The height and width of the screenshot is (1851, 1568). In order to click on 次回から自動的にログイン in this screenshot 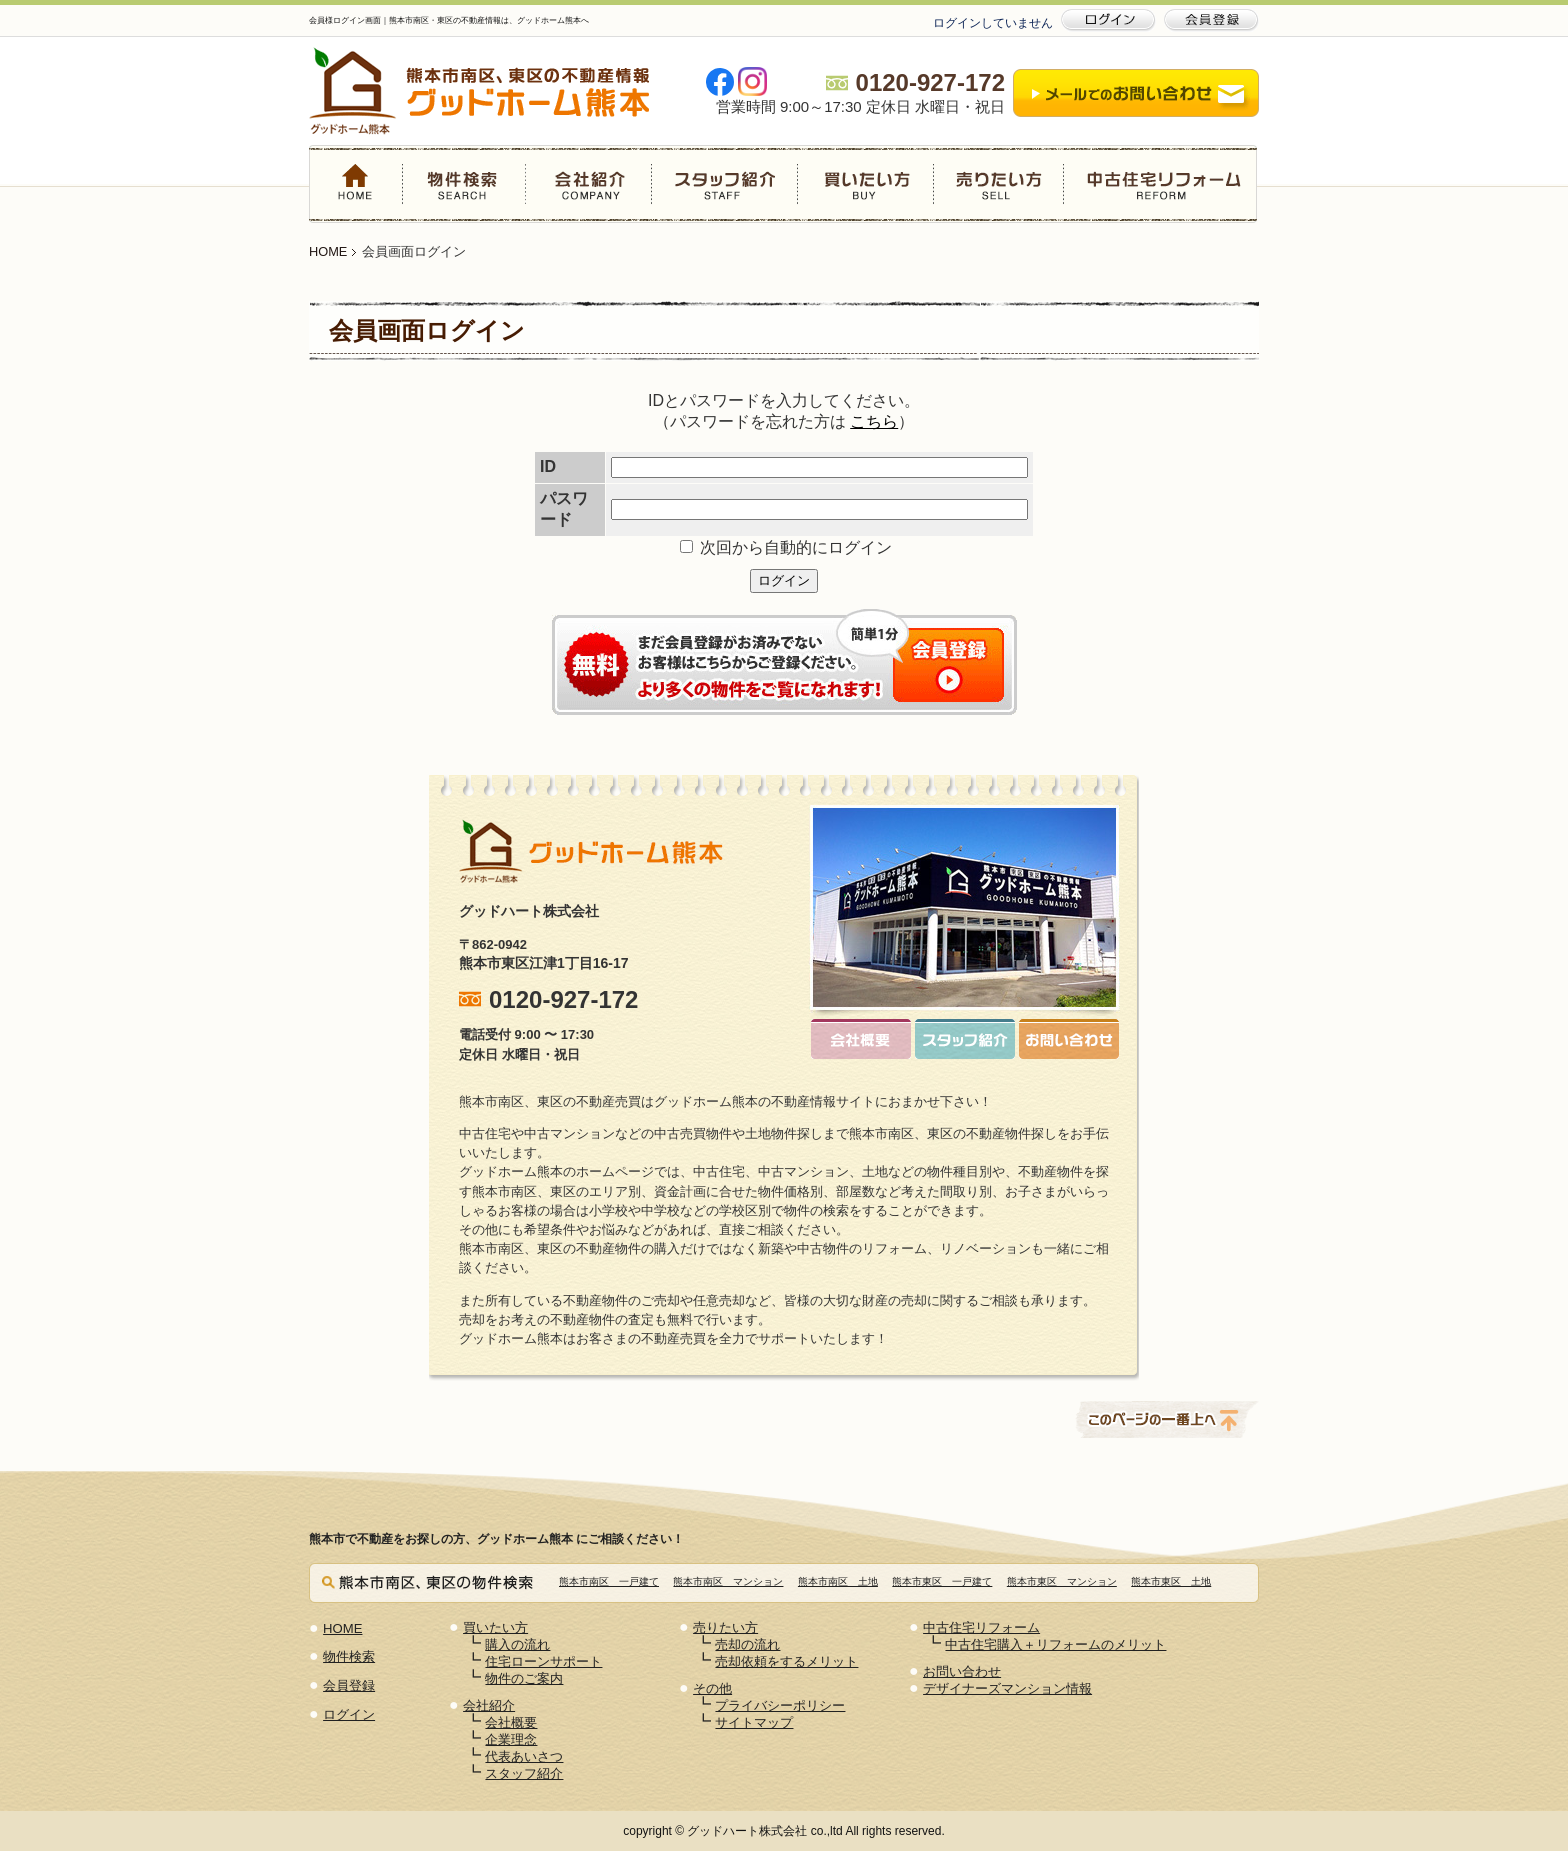, I will do `click(786, 547)`.